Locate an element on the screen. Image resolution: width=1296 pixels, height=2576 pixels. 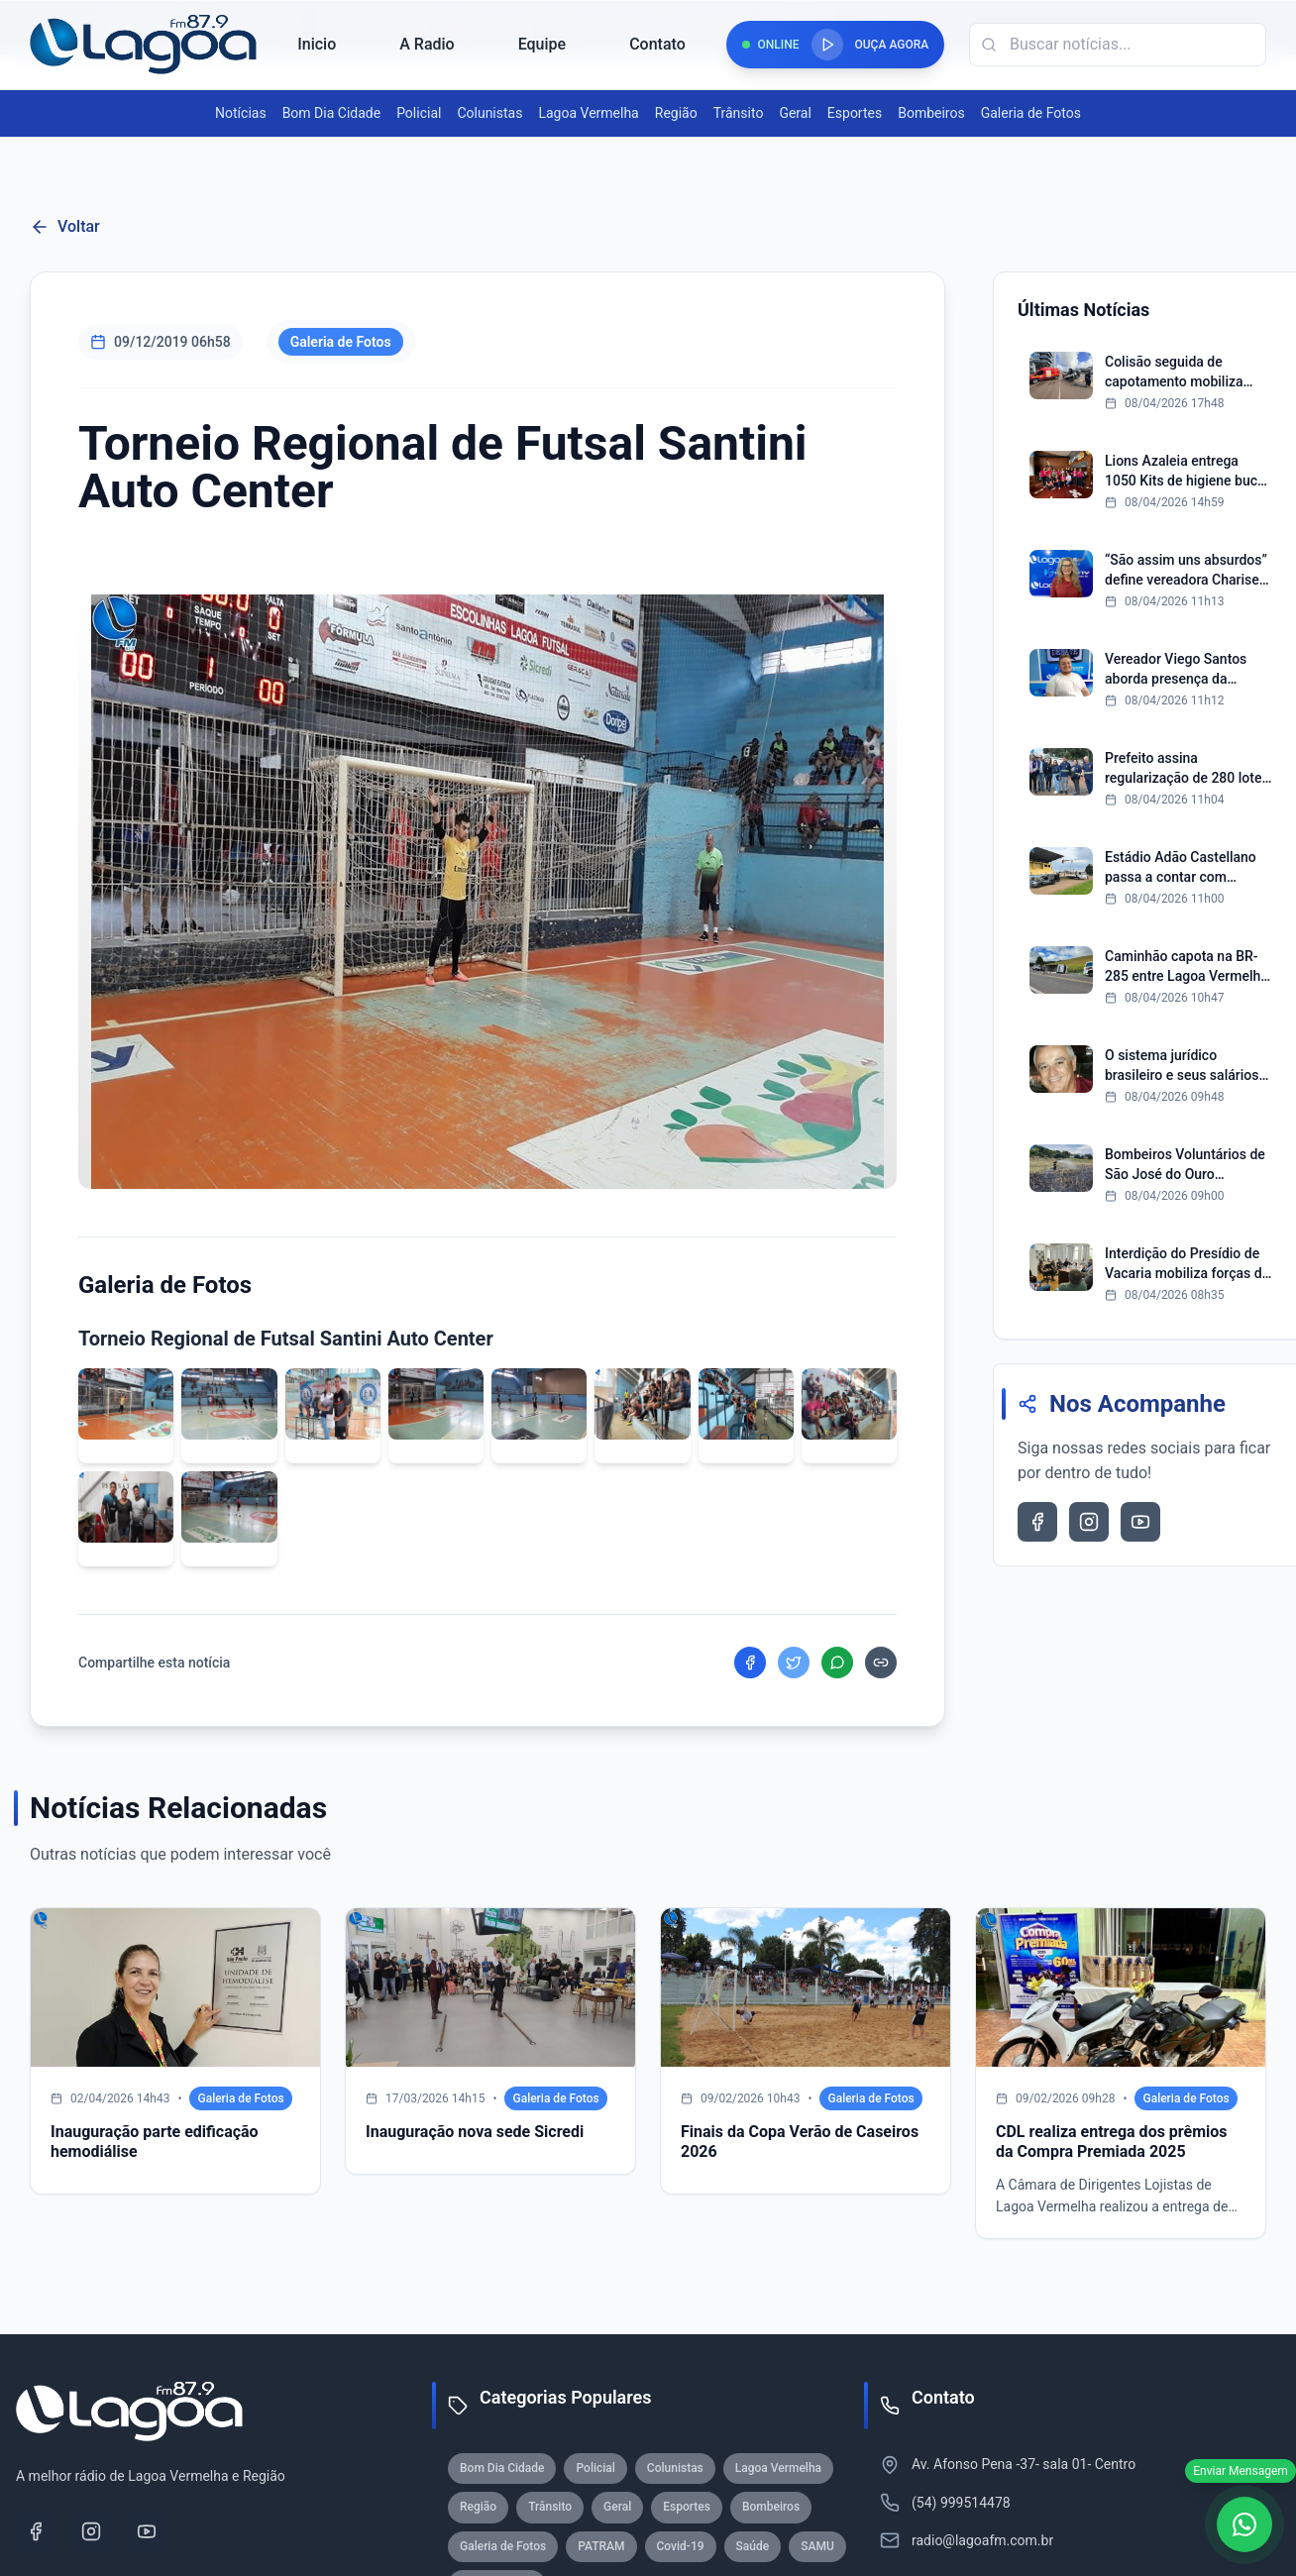
Colunistas is located at coordinates (489, 113).